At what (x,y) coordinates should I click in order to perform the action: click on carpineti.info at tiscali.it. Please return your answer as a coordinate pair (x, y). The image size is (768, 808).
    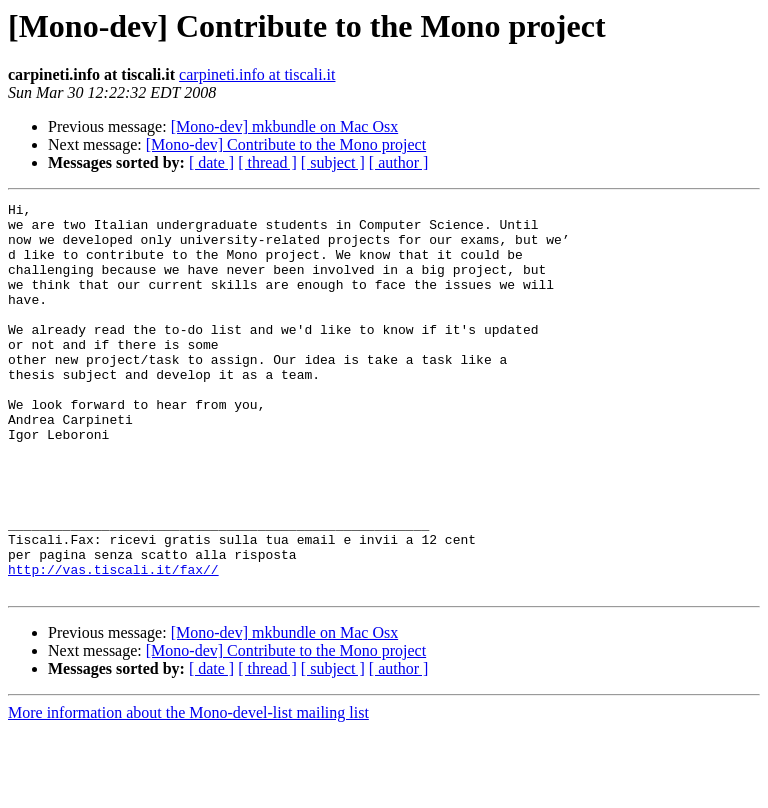
    Looking at the image, I should click on (257, 74).